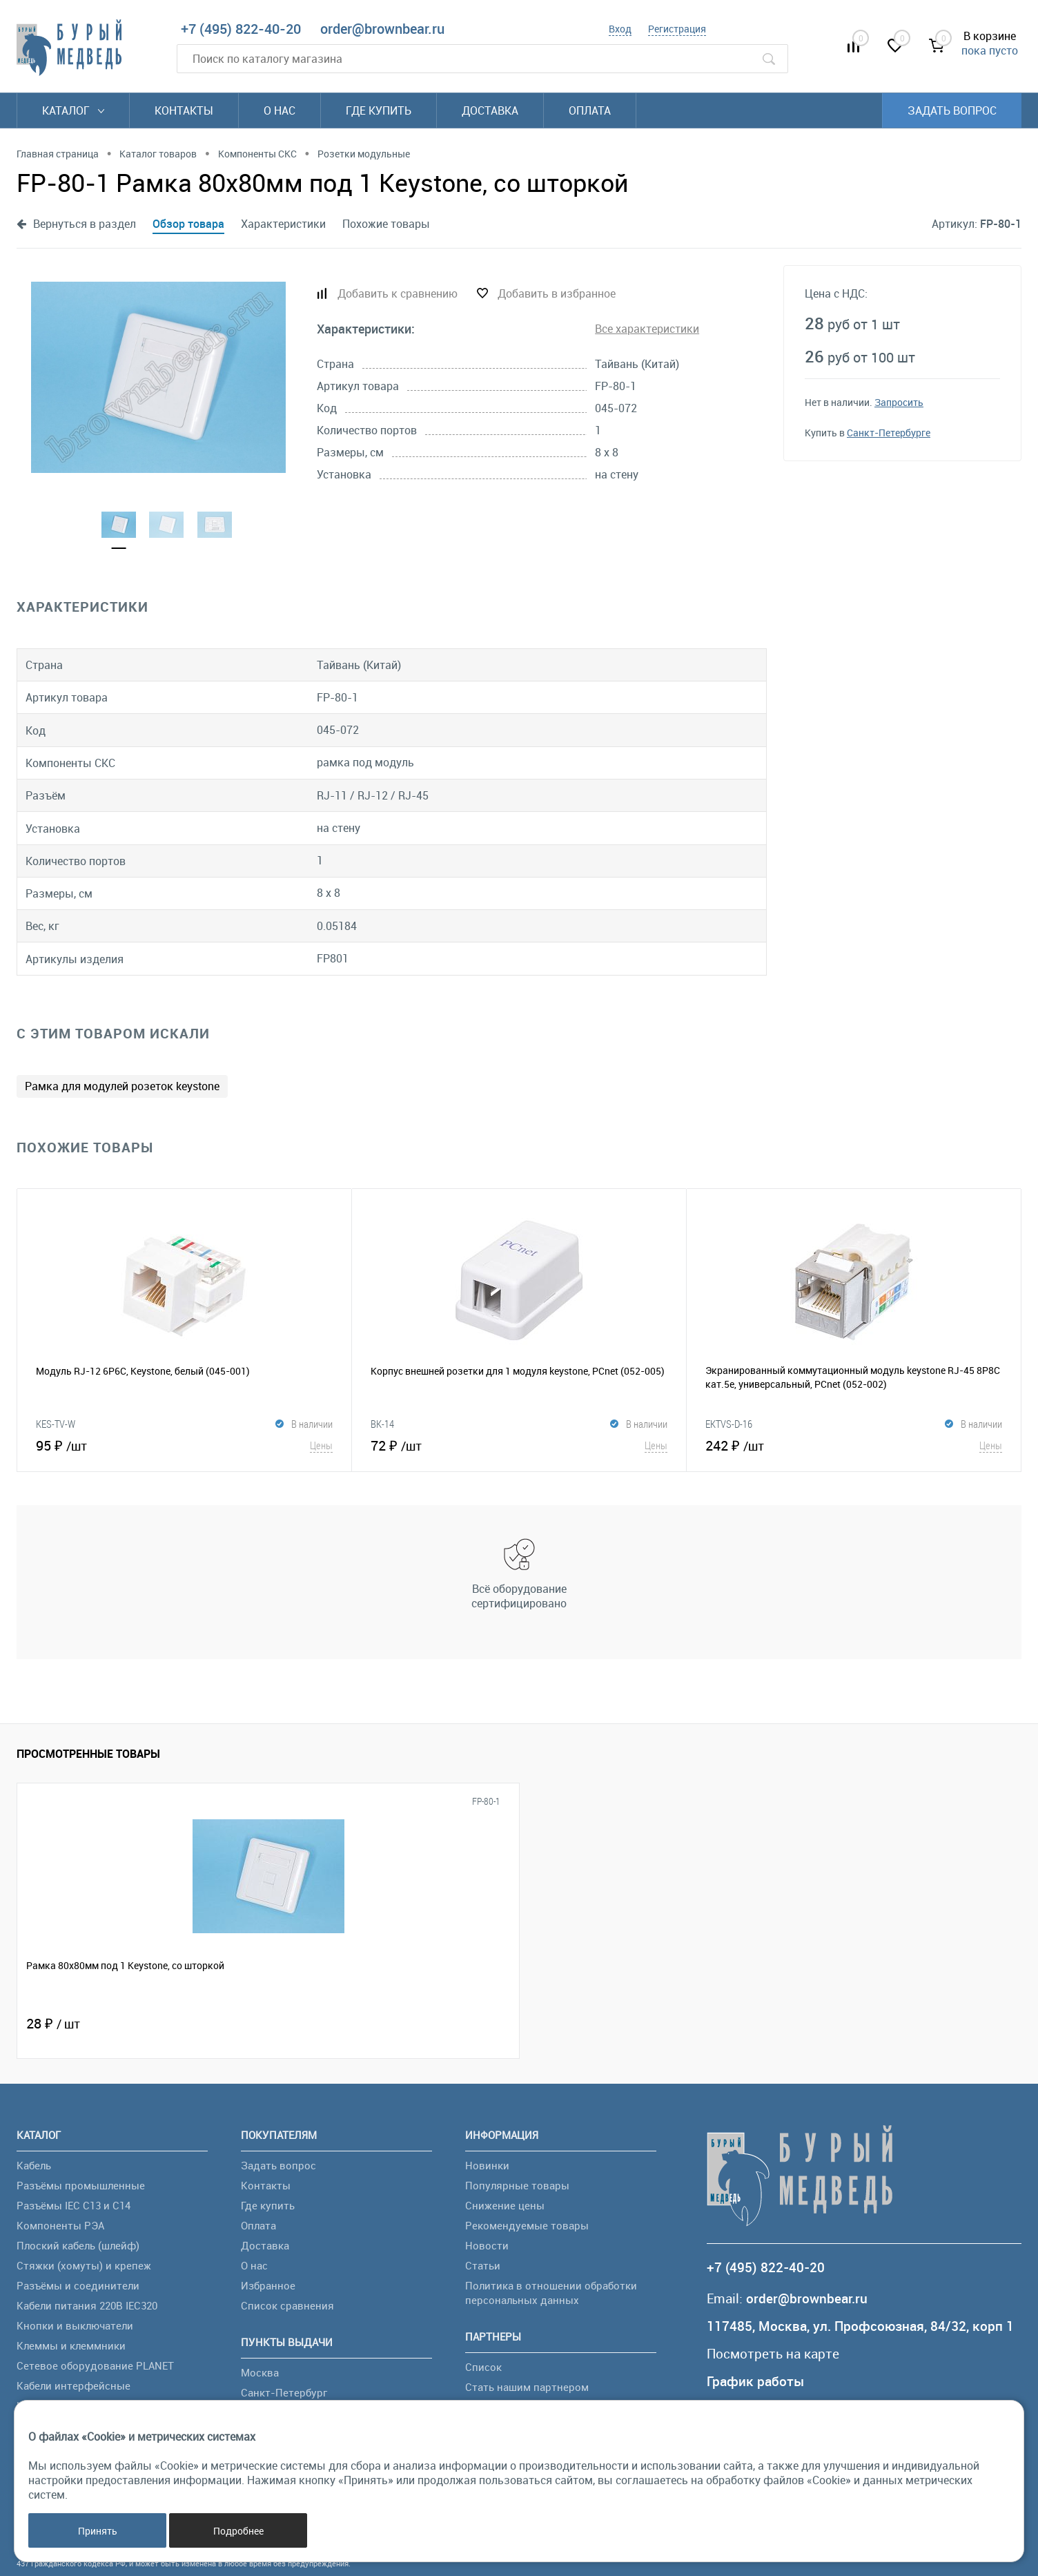 This screenshot has width=1038, height=2576. Describe the element at coordinates (487, 2165) in the screenshot. I see `Новинки` at that location.